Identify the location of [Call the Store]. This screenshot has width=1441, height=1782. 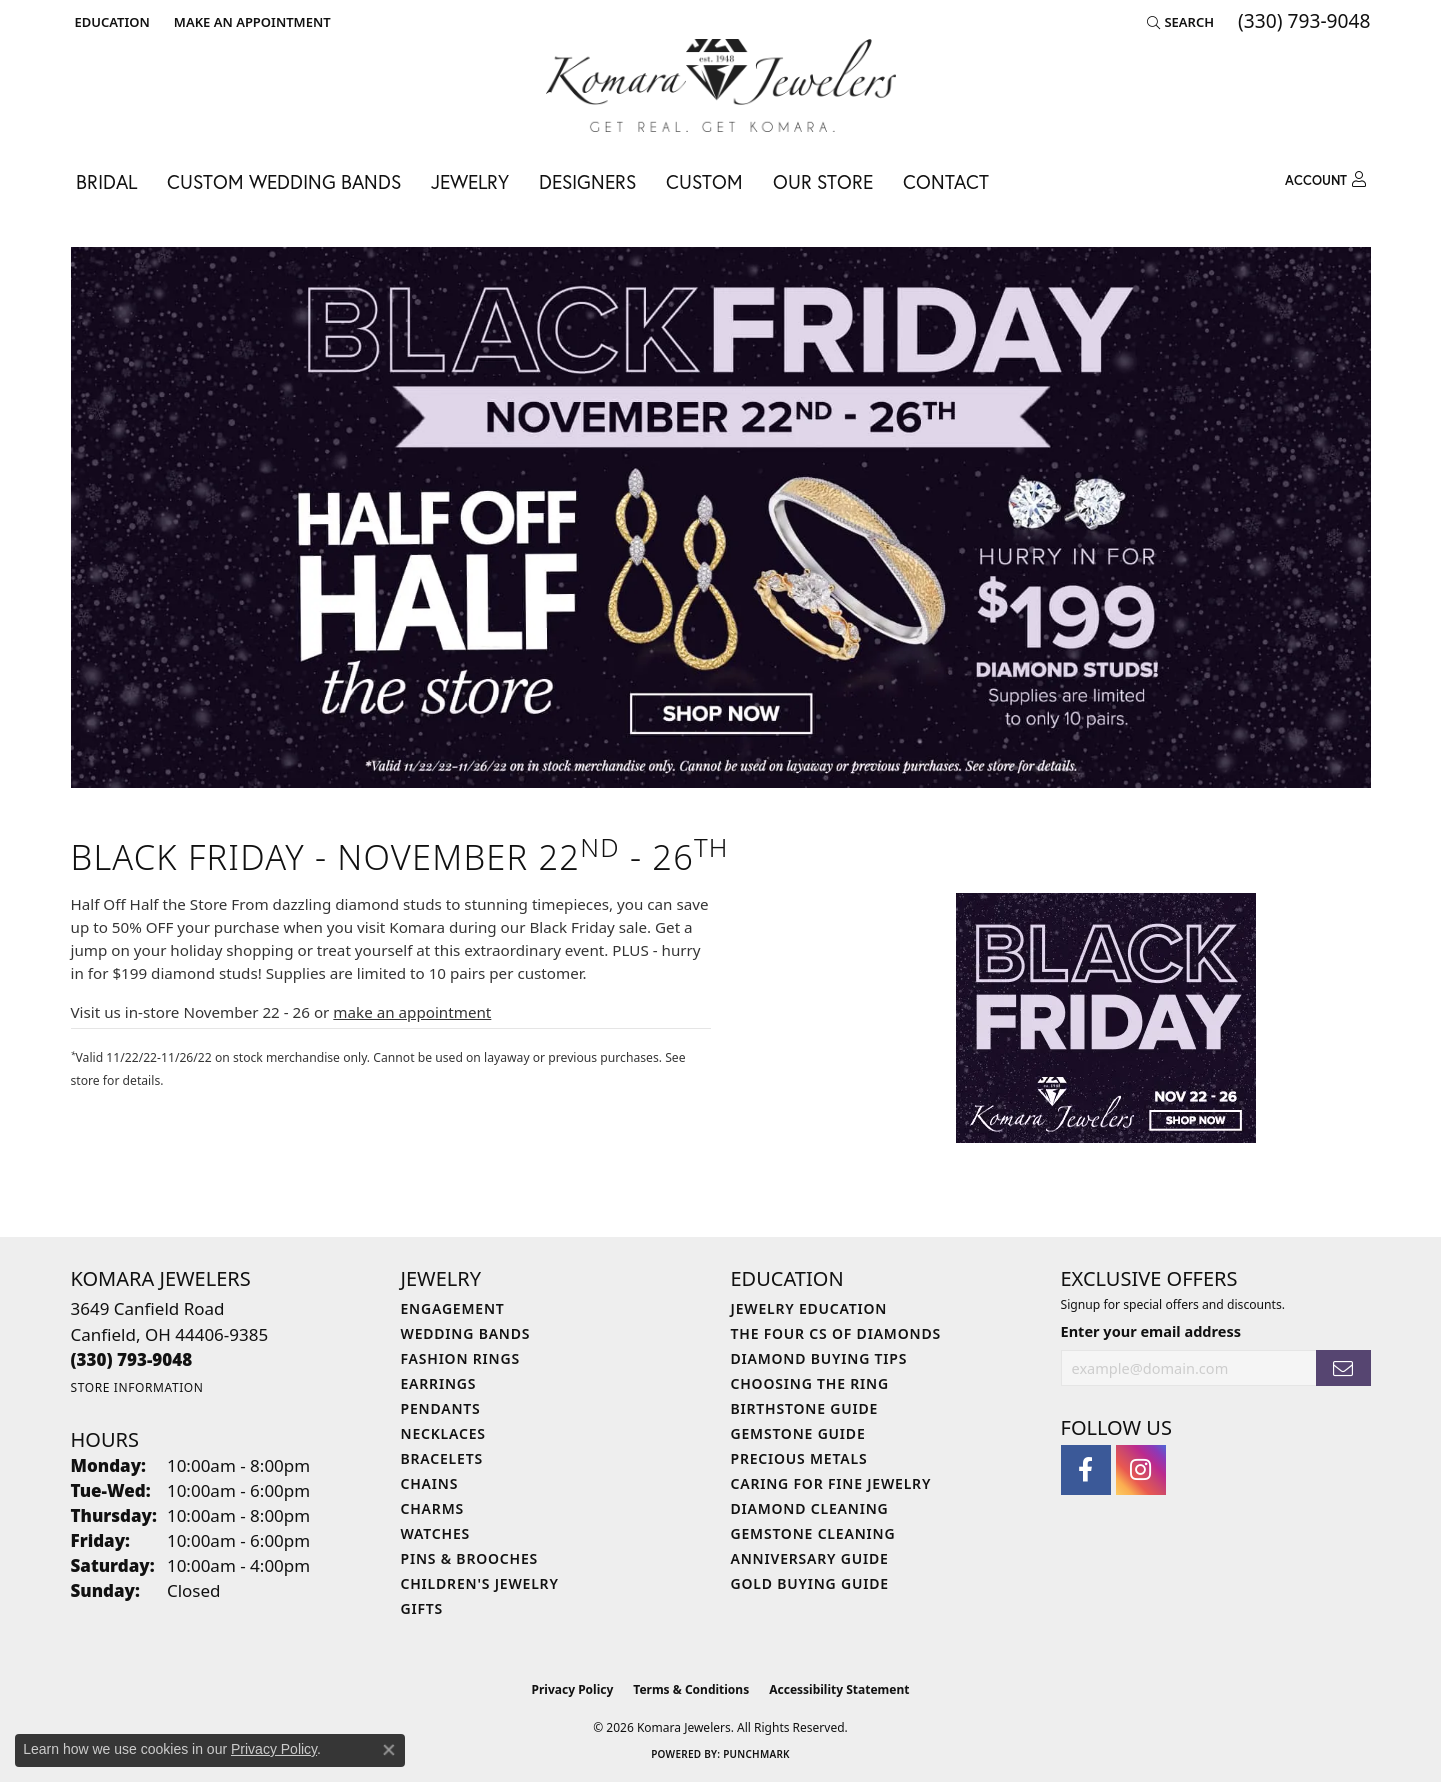
(132, 1359).